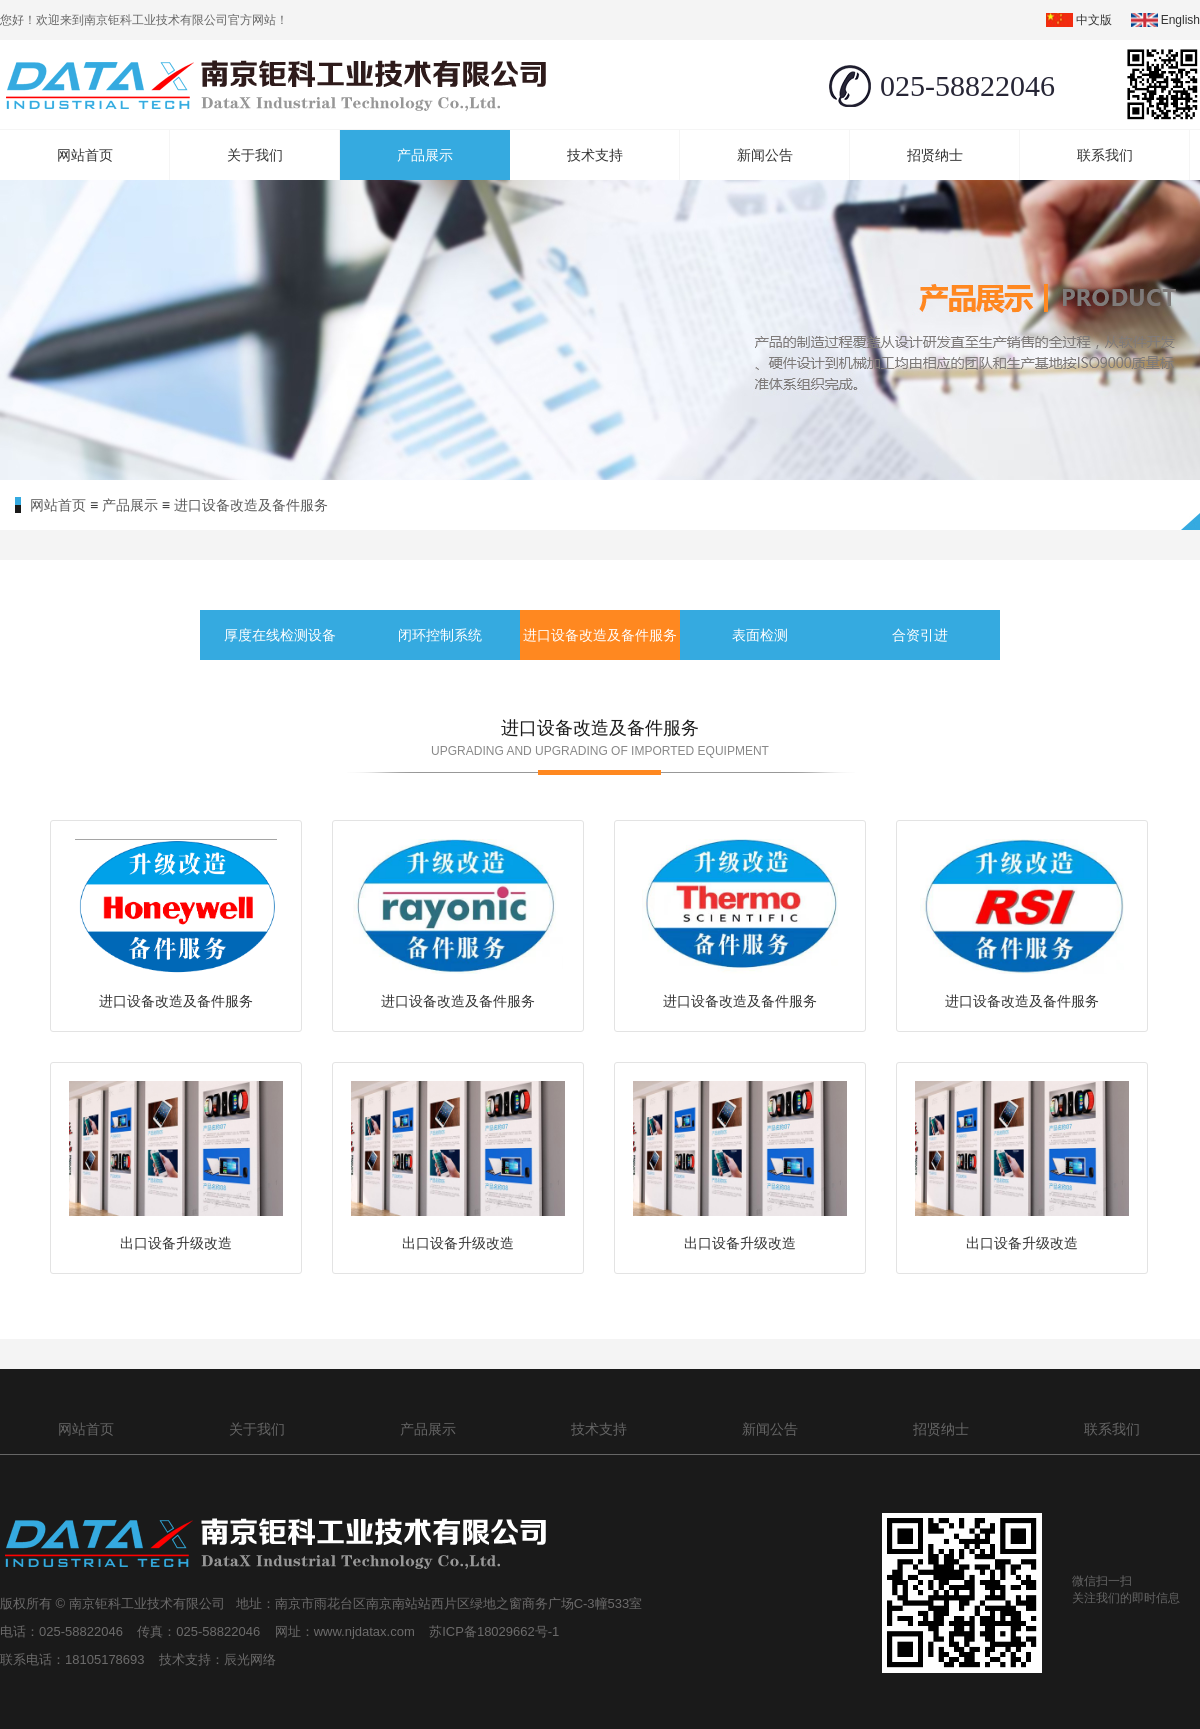  I want to click on 关于我们, so click(255, 155).